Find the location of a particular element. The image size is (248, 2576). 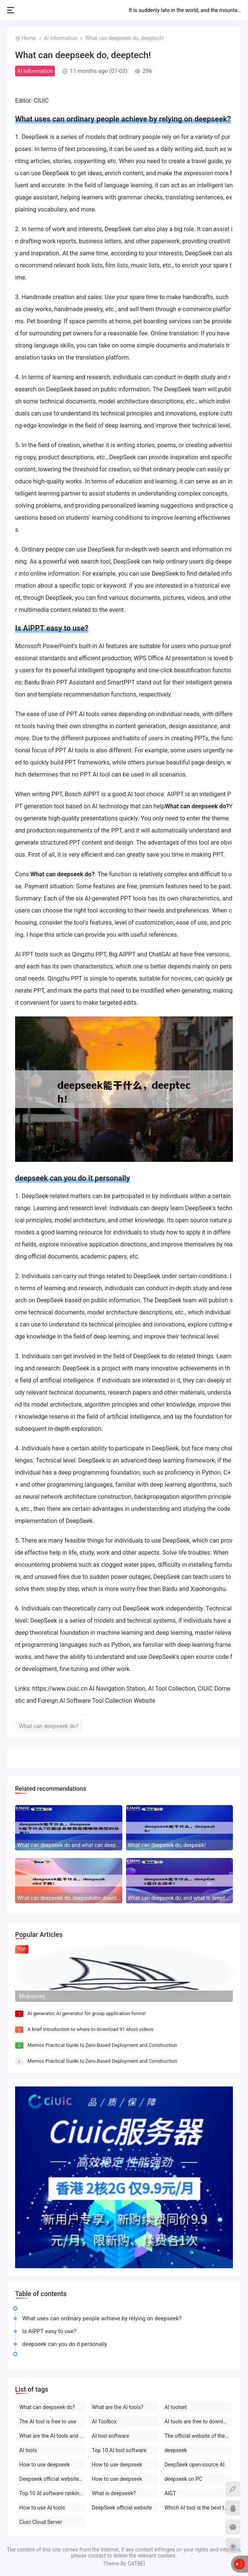

What are the AI tools? is located at coordinates (117, 2407).